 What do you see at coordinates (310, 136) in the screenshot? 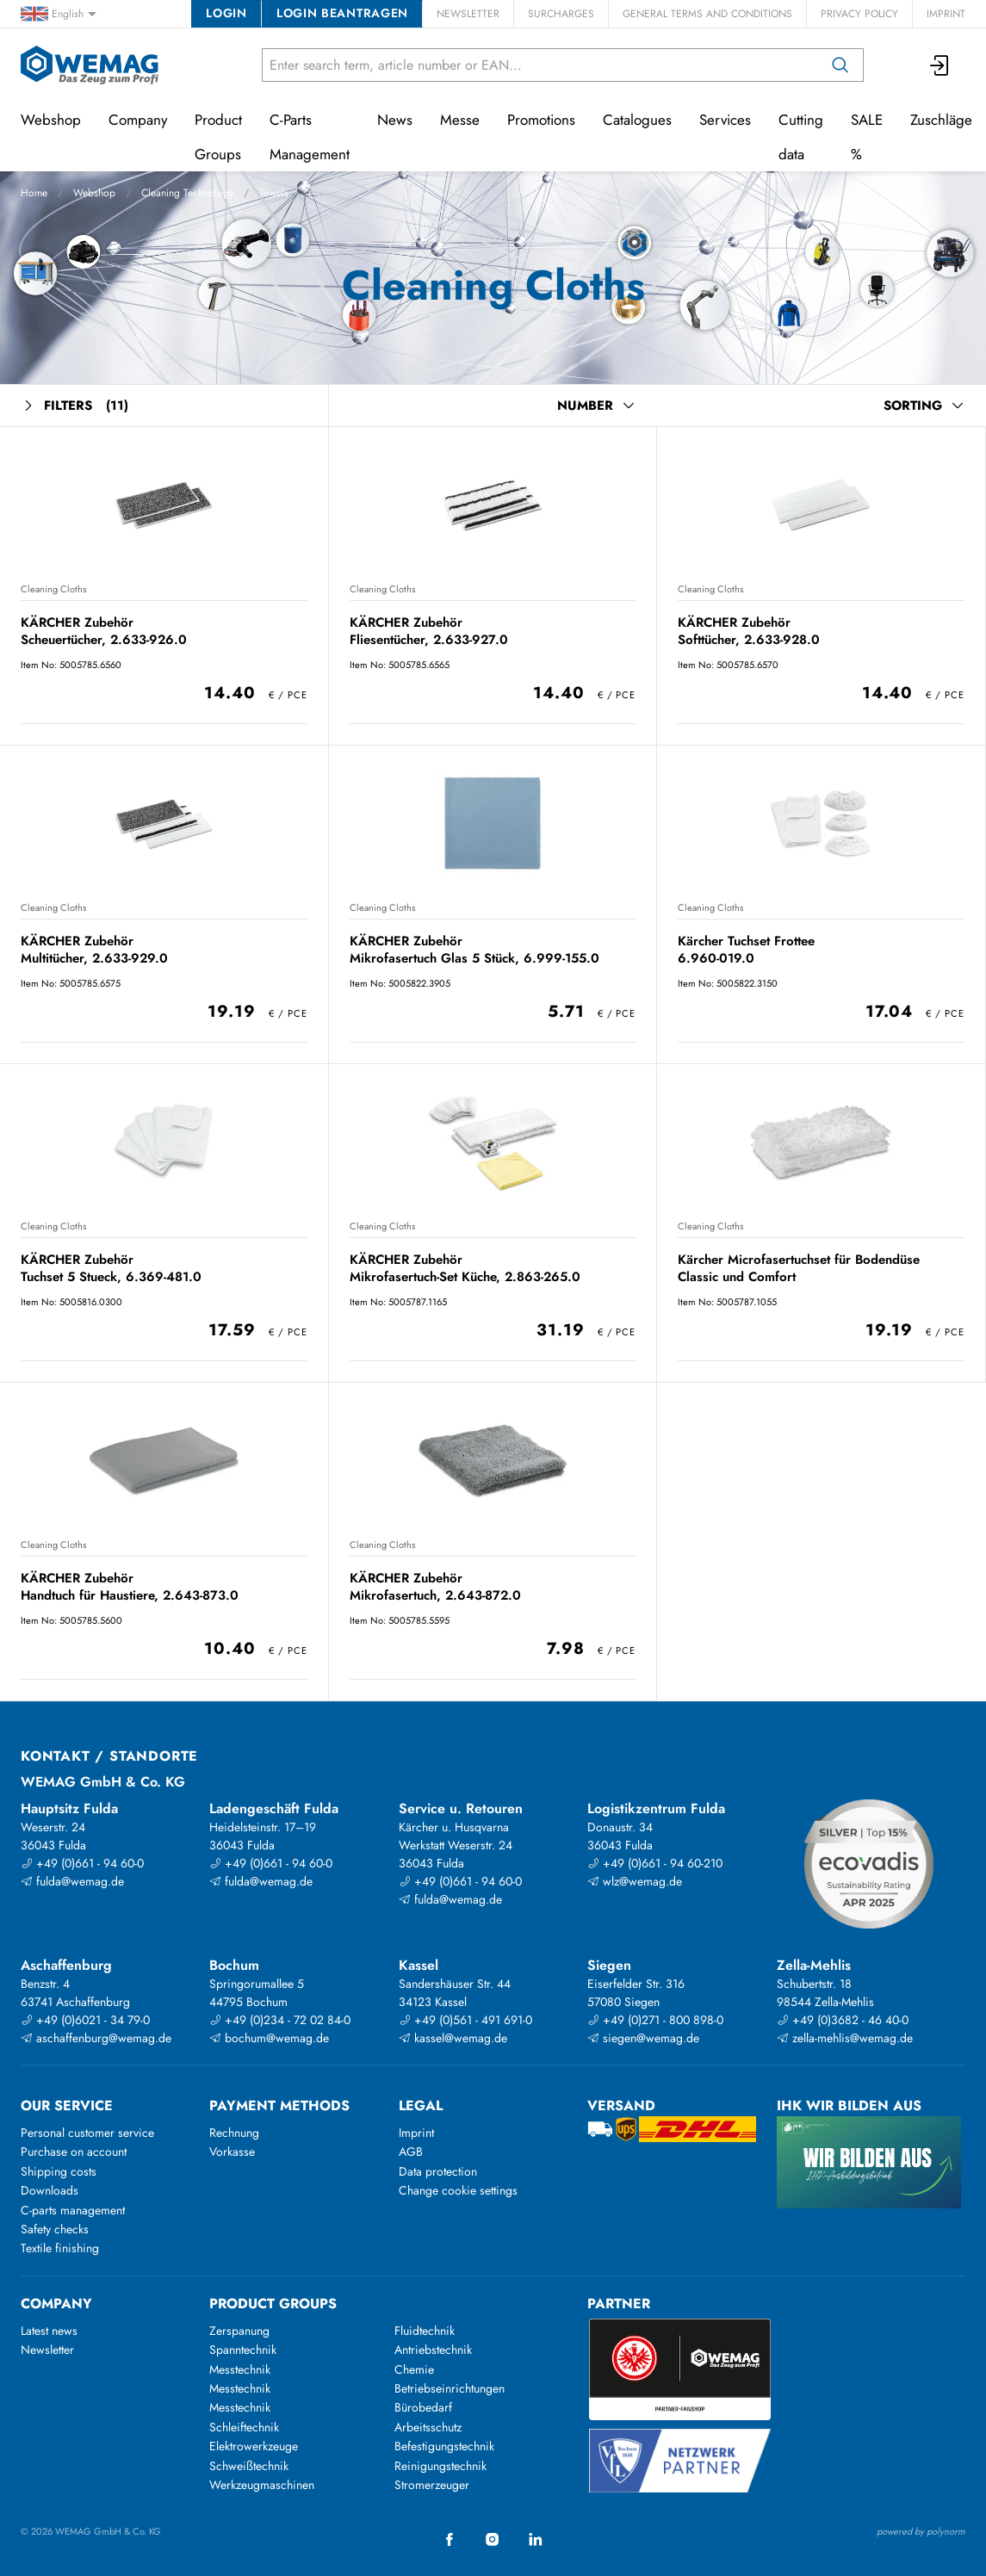
I see `C-Parts Management` at bounding box center [310, 136].